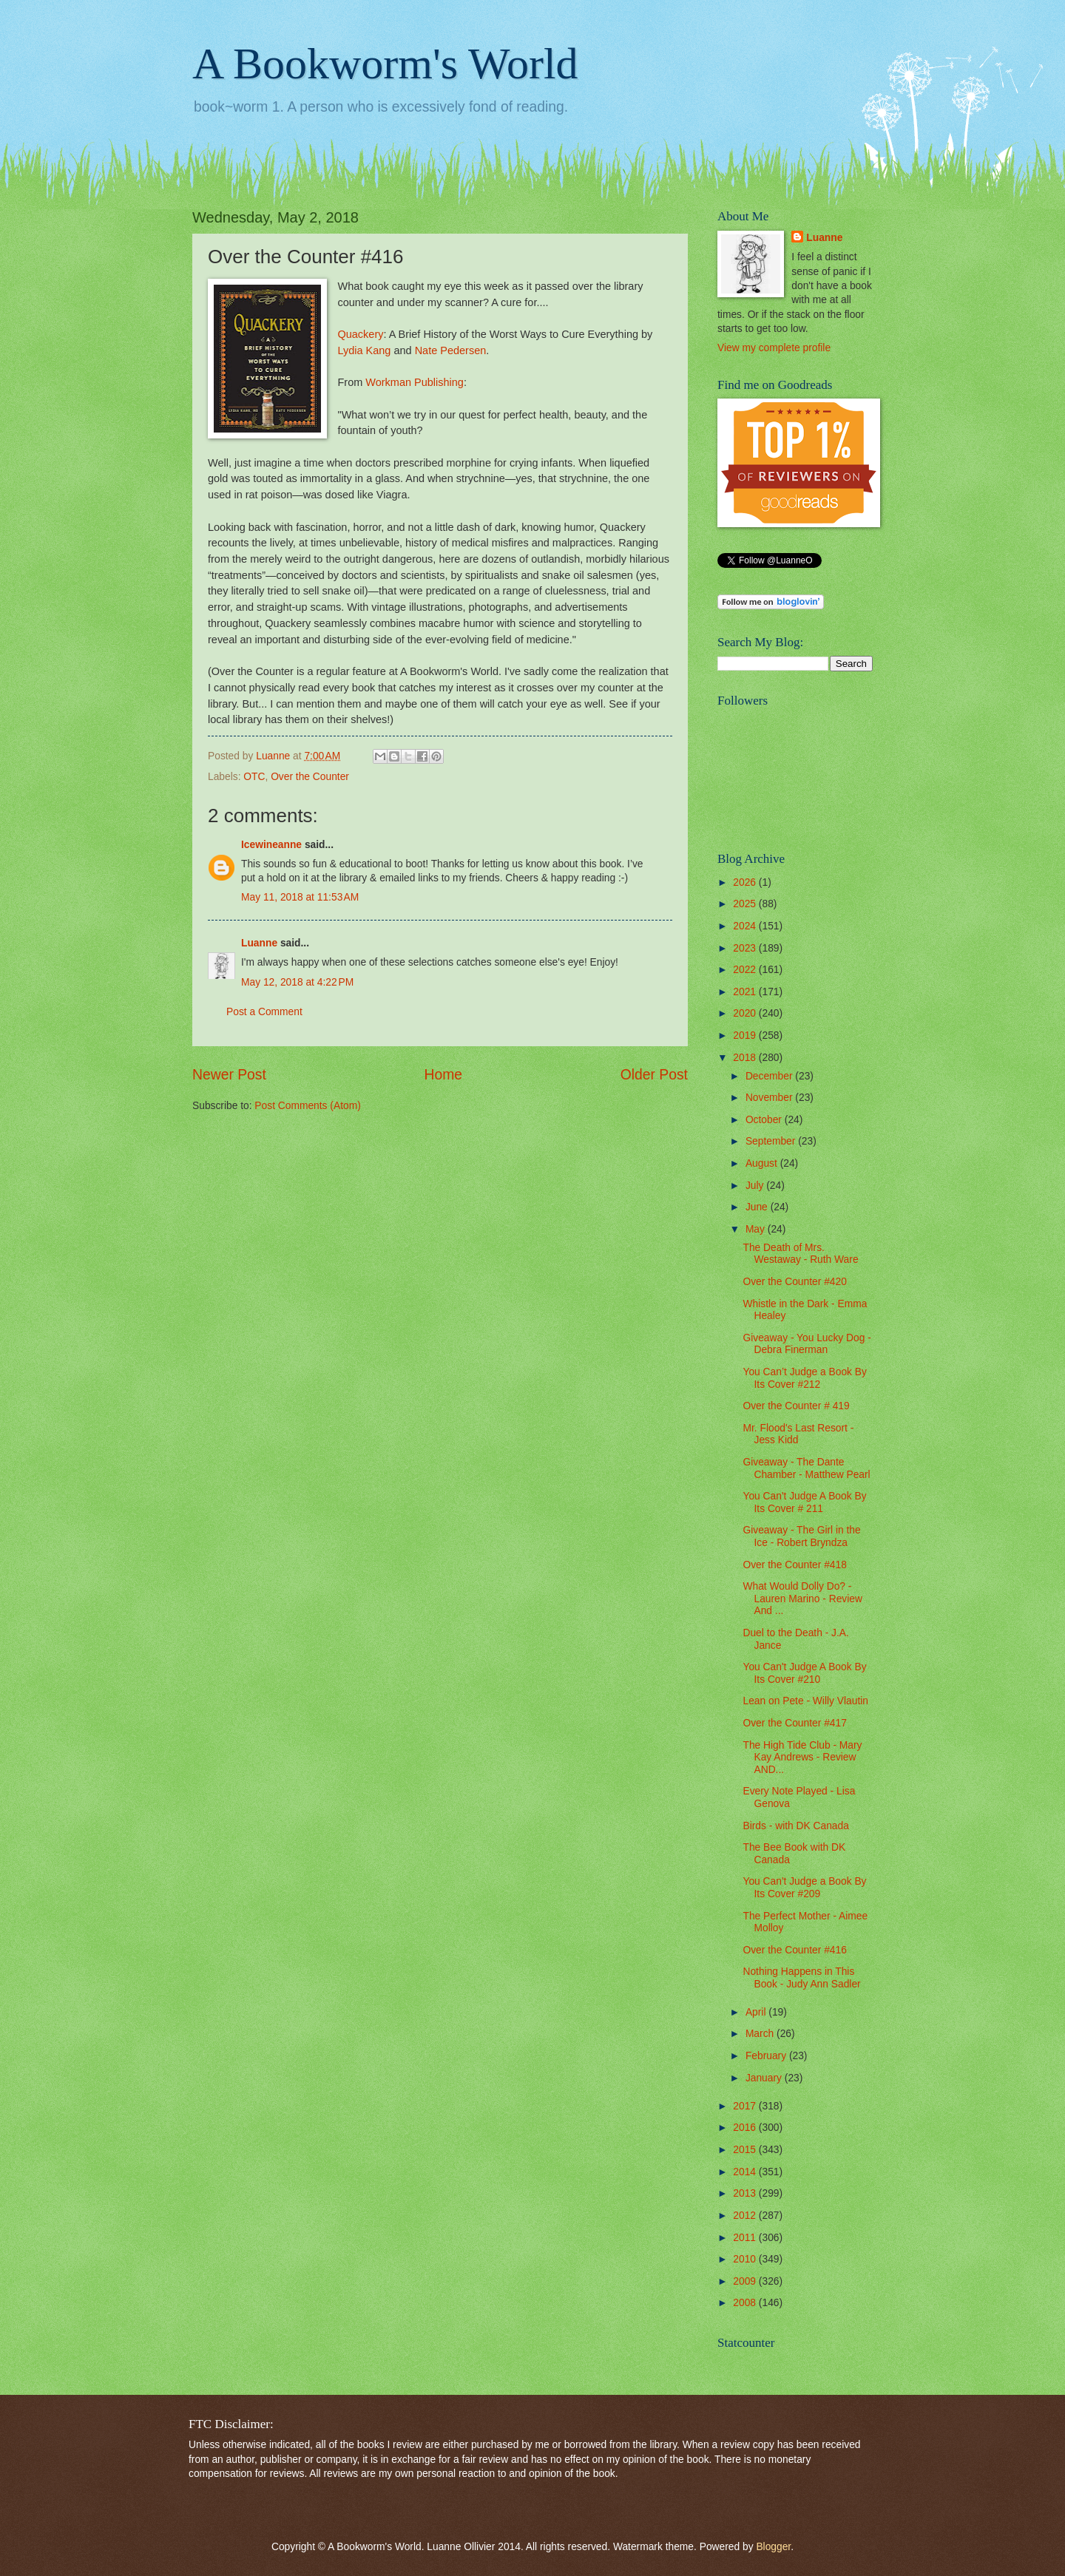 Image resolution: width=1065 pixels, height=2576 pixels. I want to click on Post a Comment, so click(264, 1011).